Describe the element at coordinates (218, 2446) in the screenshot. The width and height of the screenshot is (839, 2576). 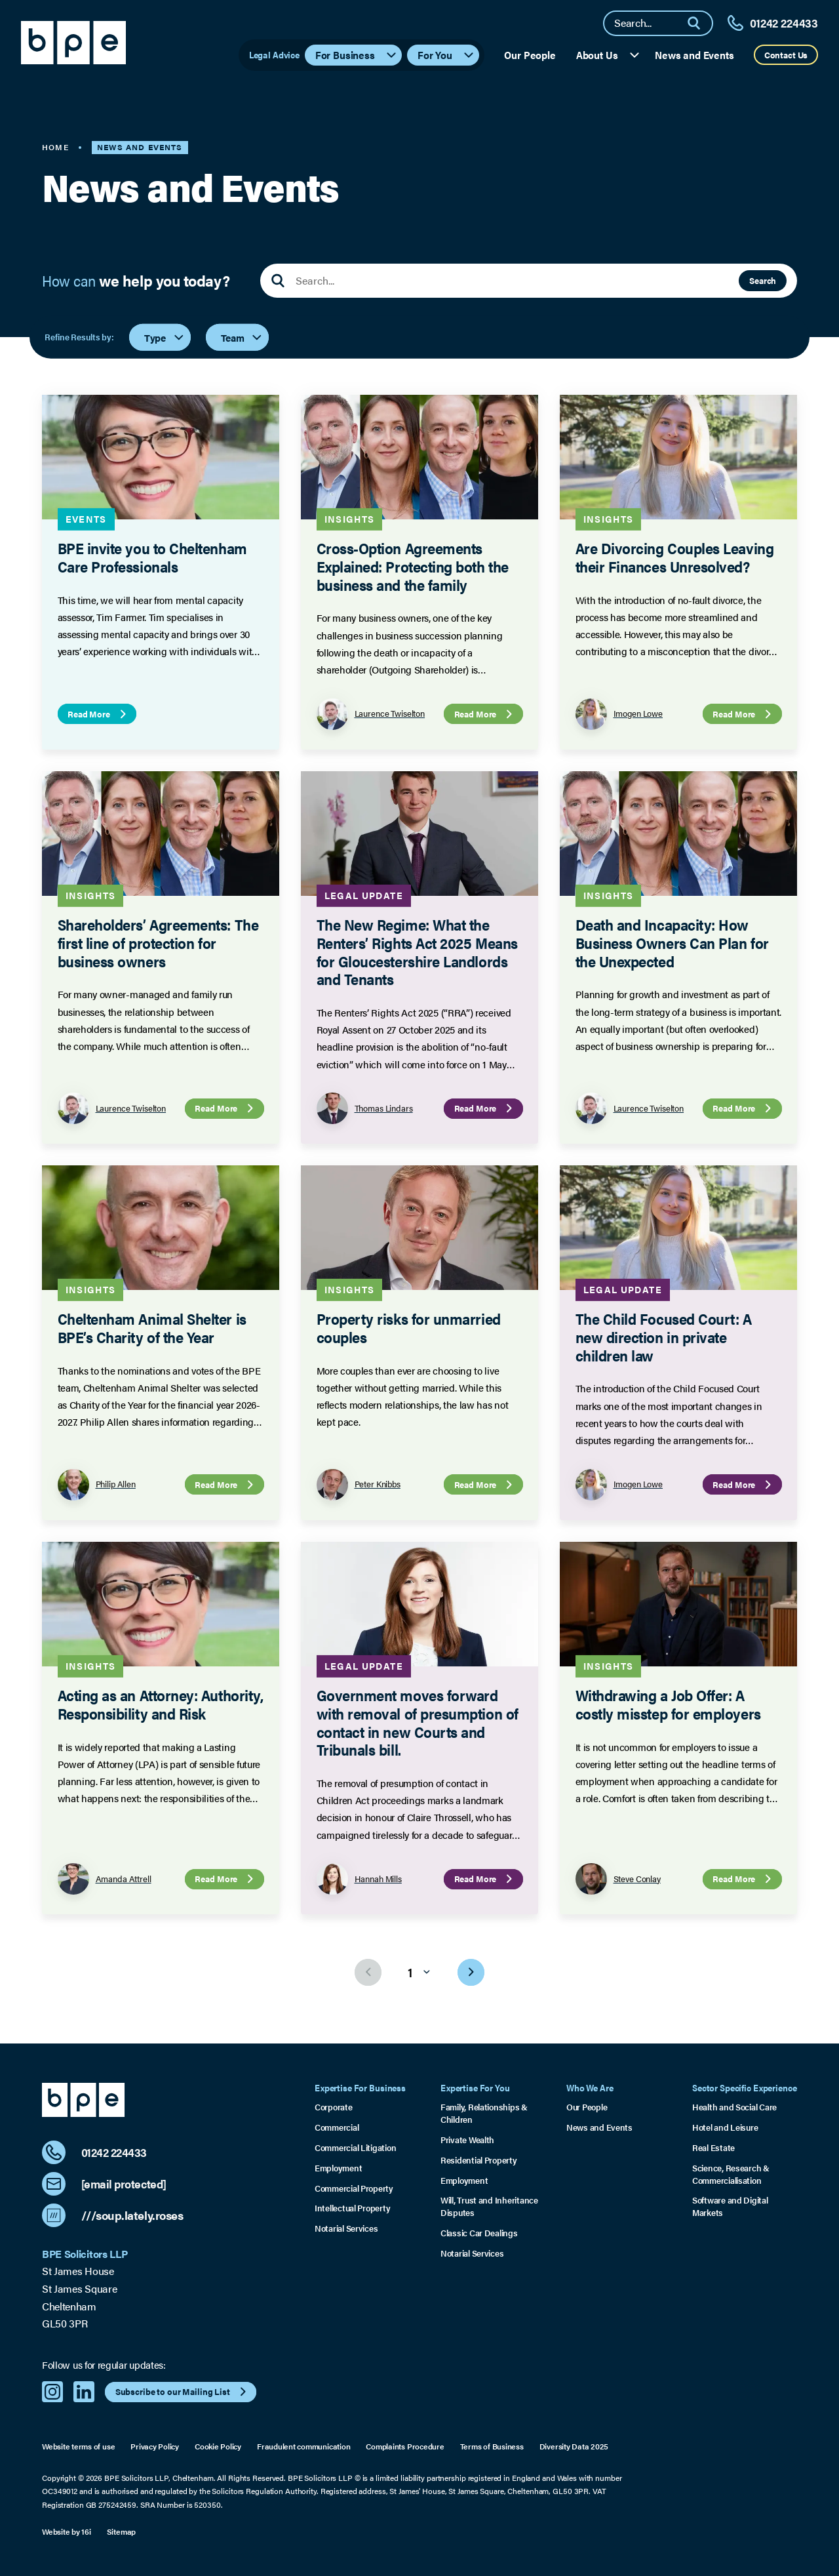
I see `Cookie Policy` at that location.